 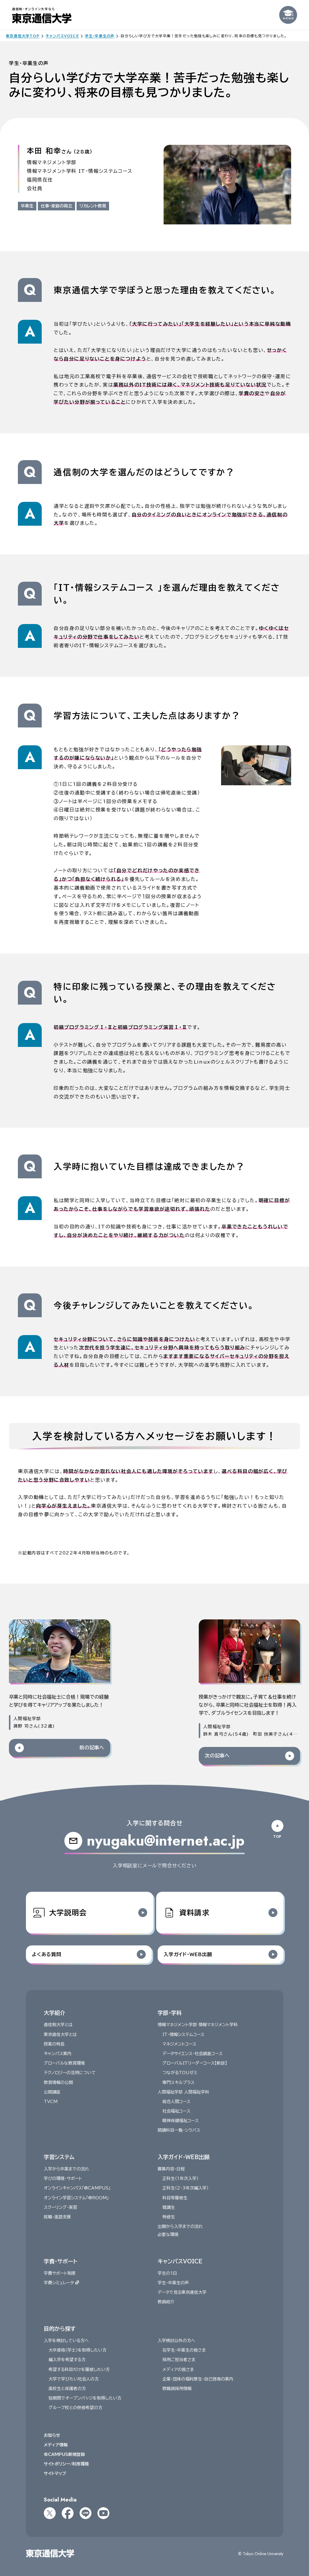 What do you see at coordinates (168, 2235) in the screenshot?
I see `必要な環境` at bounding box center [168, 2235].